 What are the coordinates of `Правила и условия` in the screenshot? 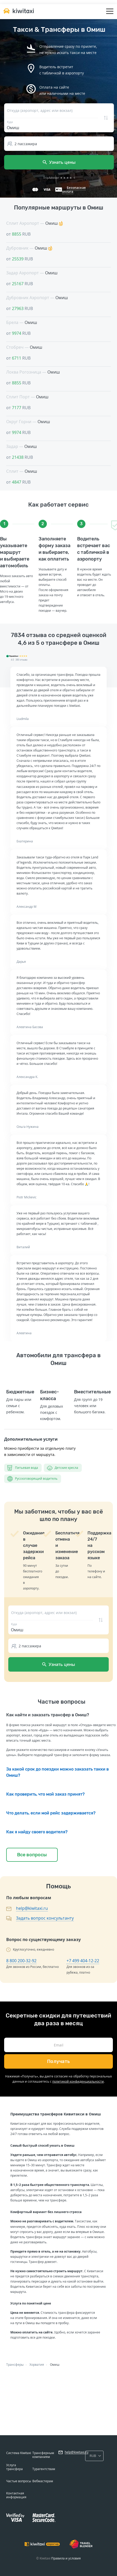 It's located at (66, 2558).